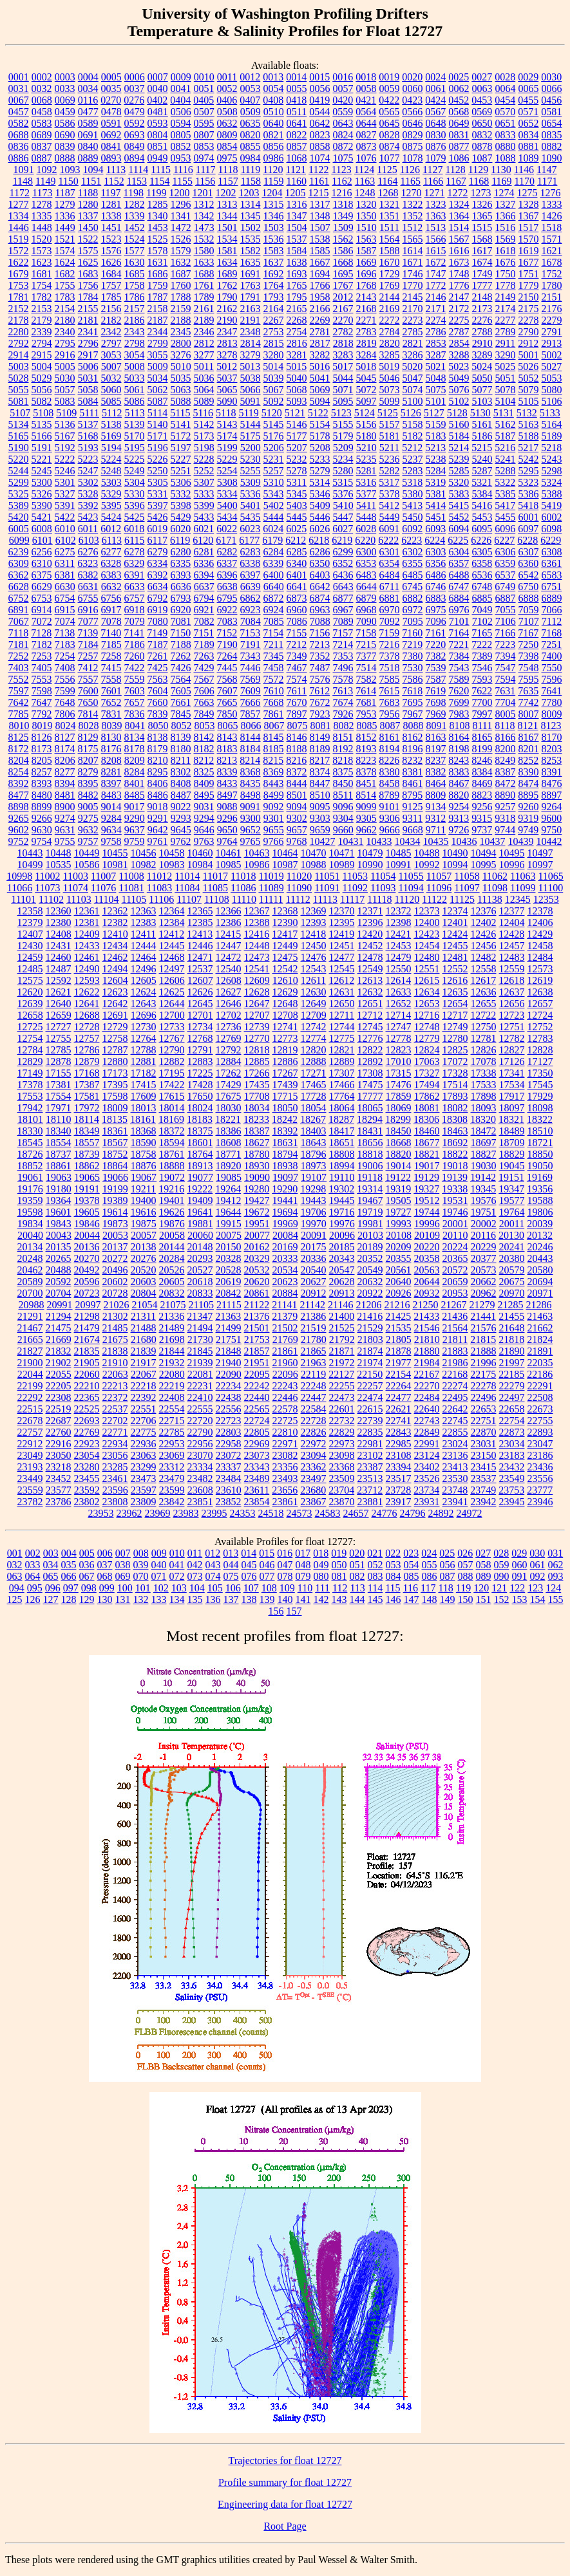 The width and height of the screenshot is (570, 2576). I want to click on 1622, so click(18, 262).